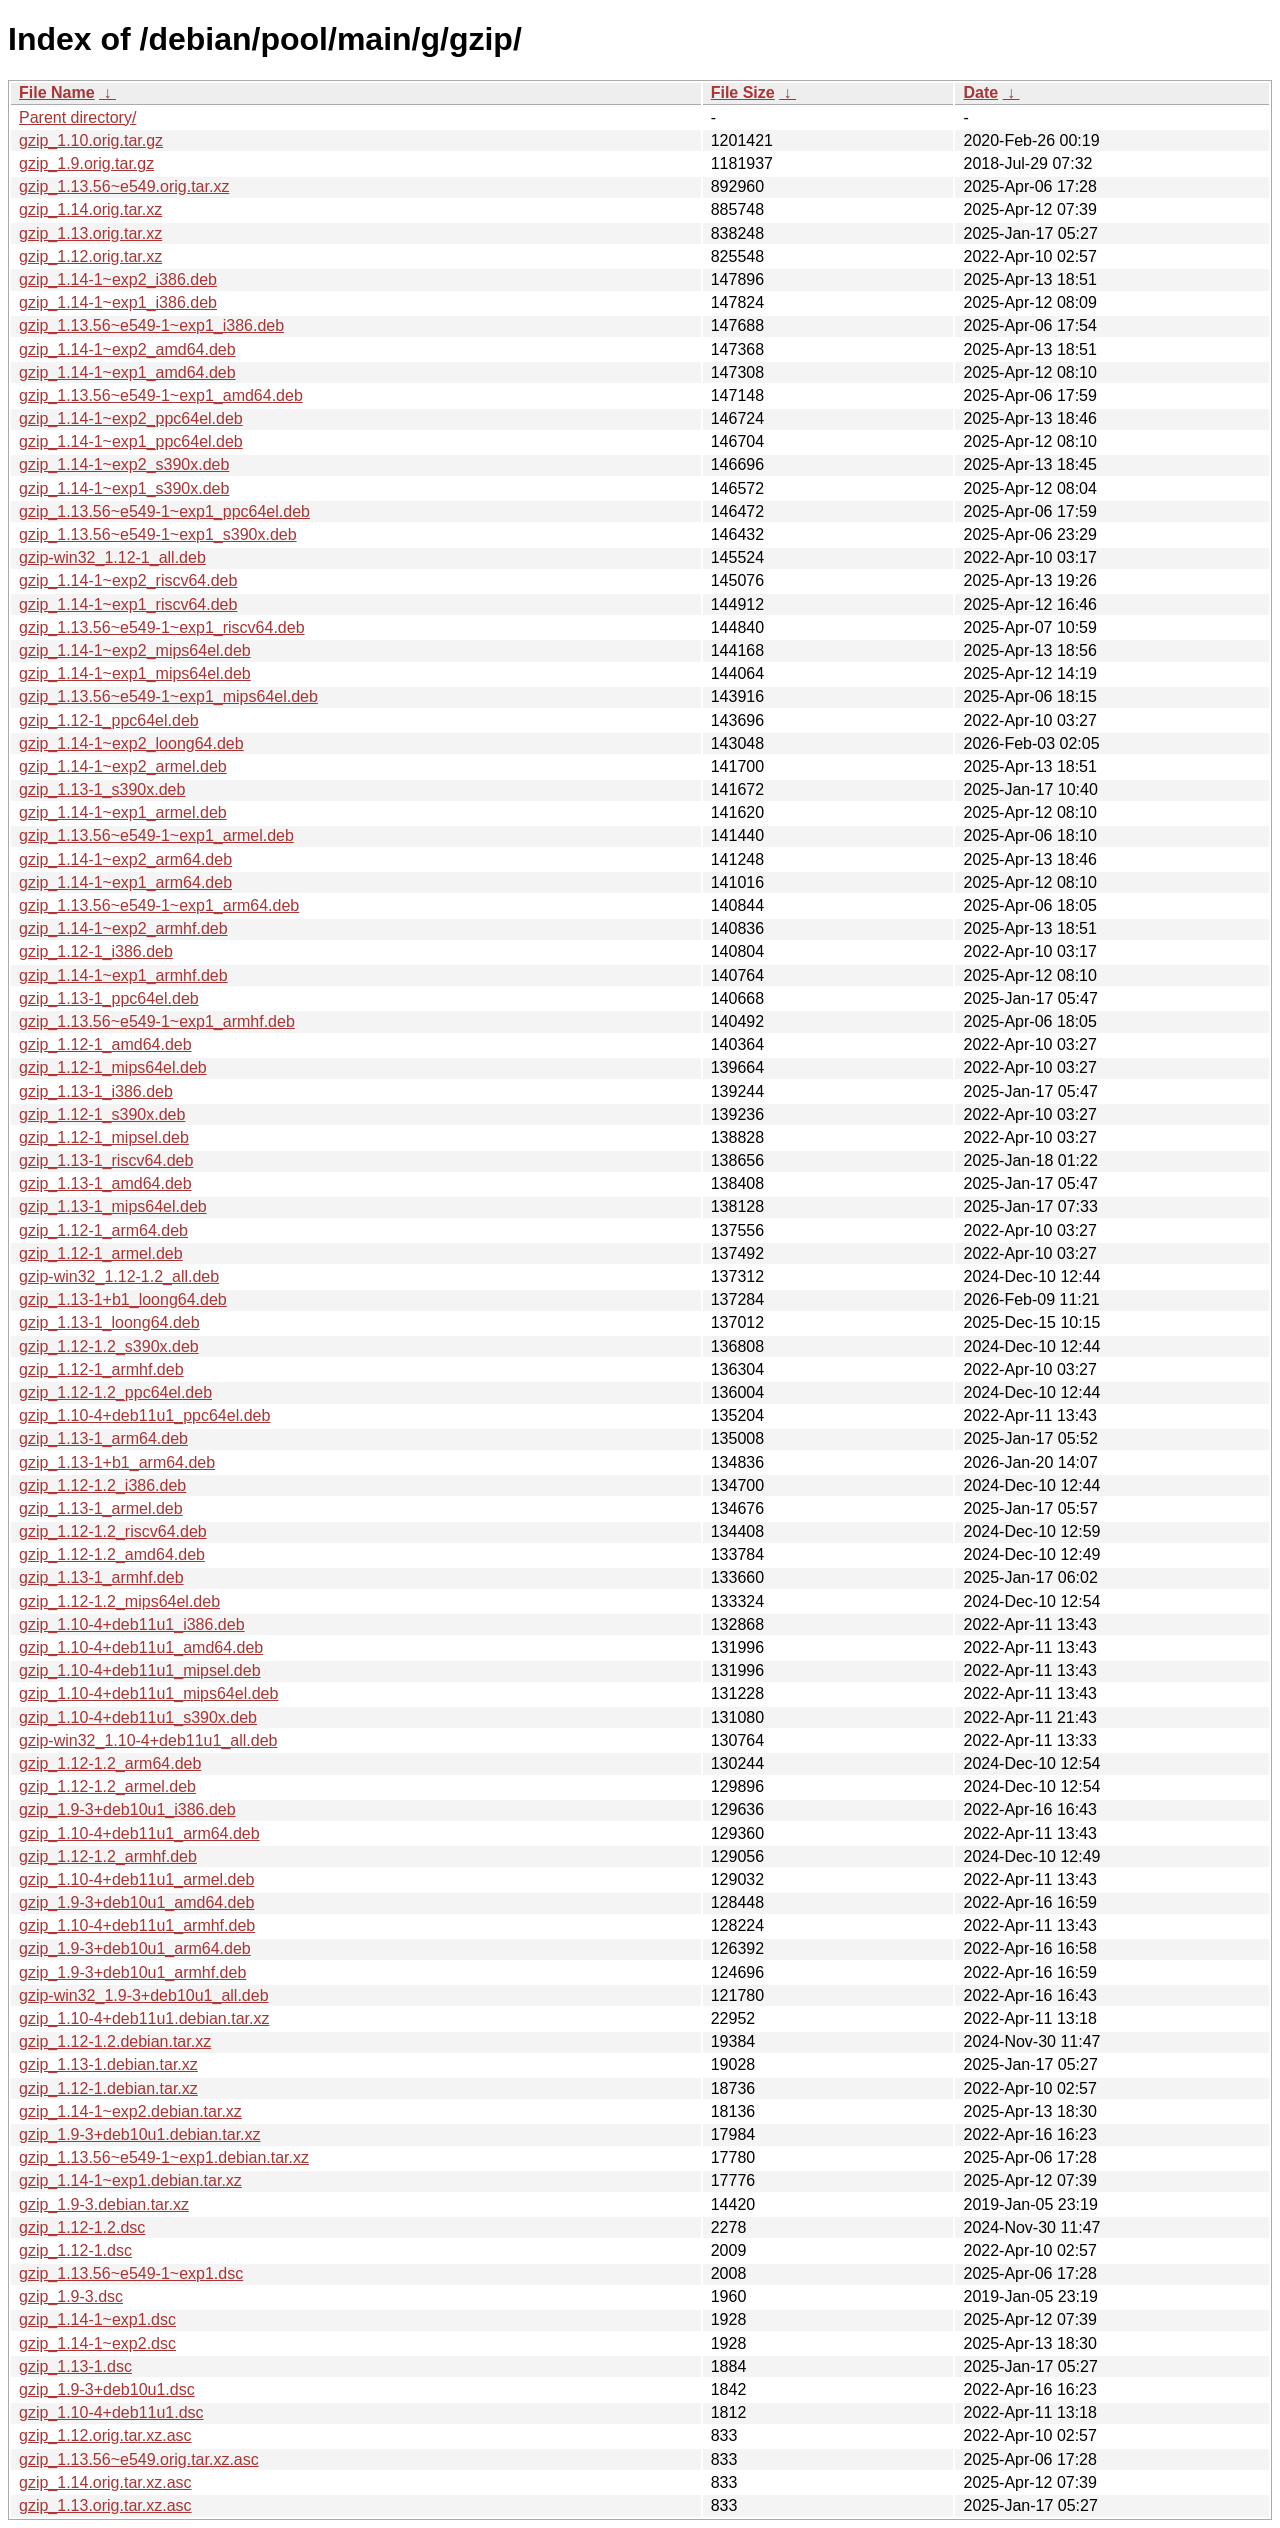  What do you see at coordinates (109, 998) in the screenshot?
I see `gzip_1.13-1_ppc64el.deb` at bounding box center [109, 998].